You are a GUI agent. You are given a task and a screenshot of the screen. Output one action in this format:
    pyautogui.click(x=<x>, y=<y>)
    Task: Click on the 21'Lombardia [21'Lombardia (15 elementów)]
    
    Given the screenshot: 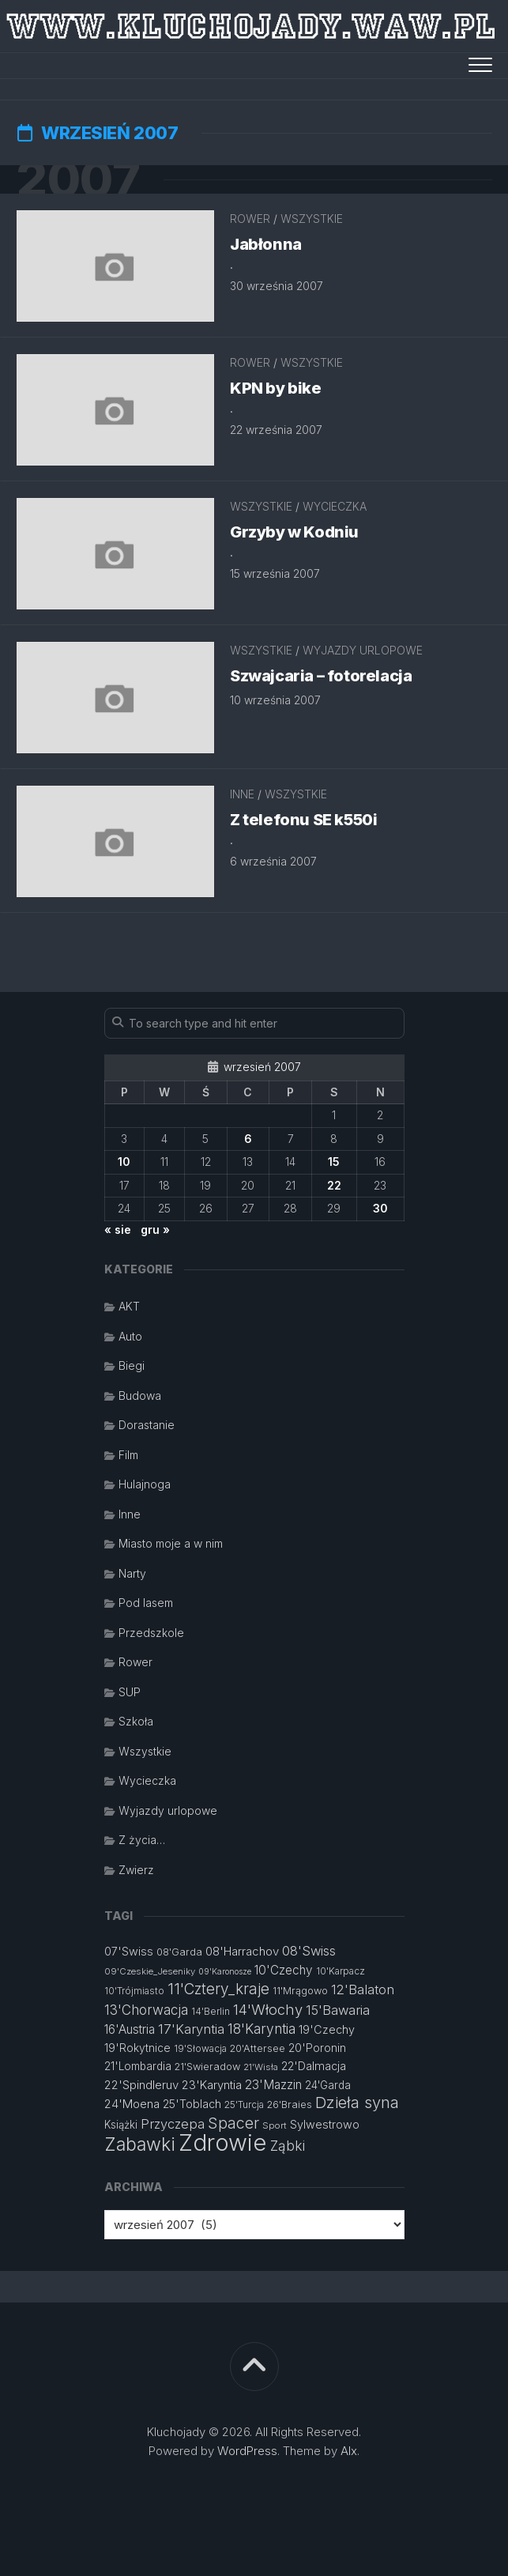 What is the action you would take?
    pyautogui.click(x=137, y=2066)
    